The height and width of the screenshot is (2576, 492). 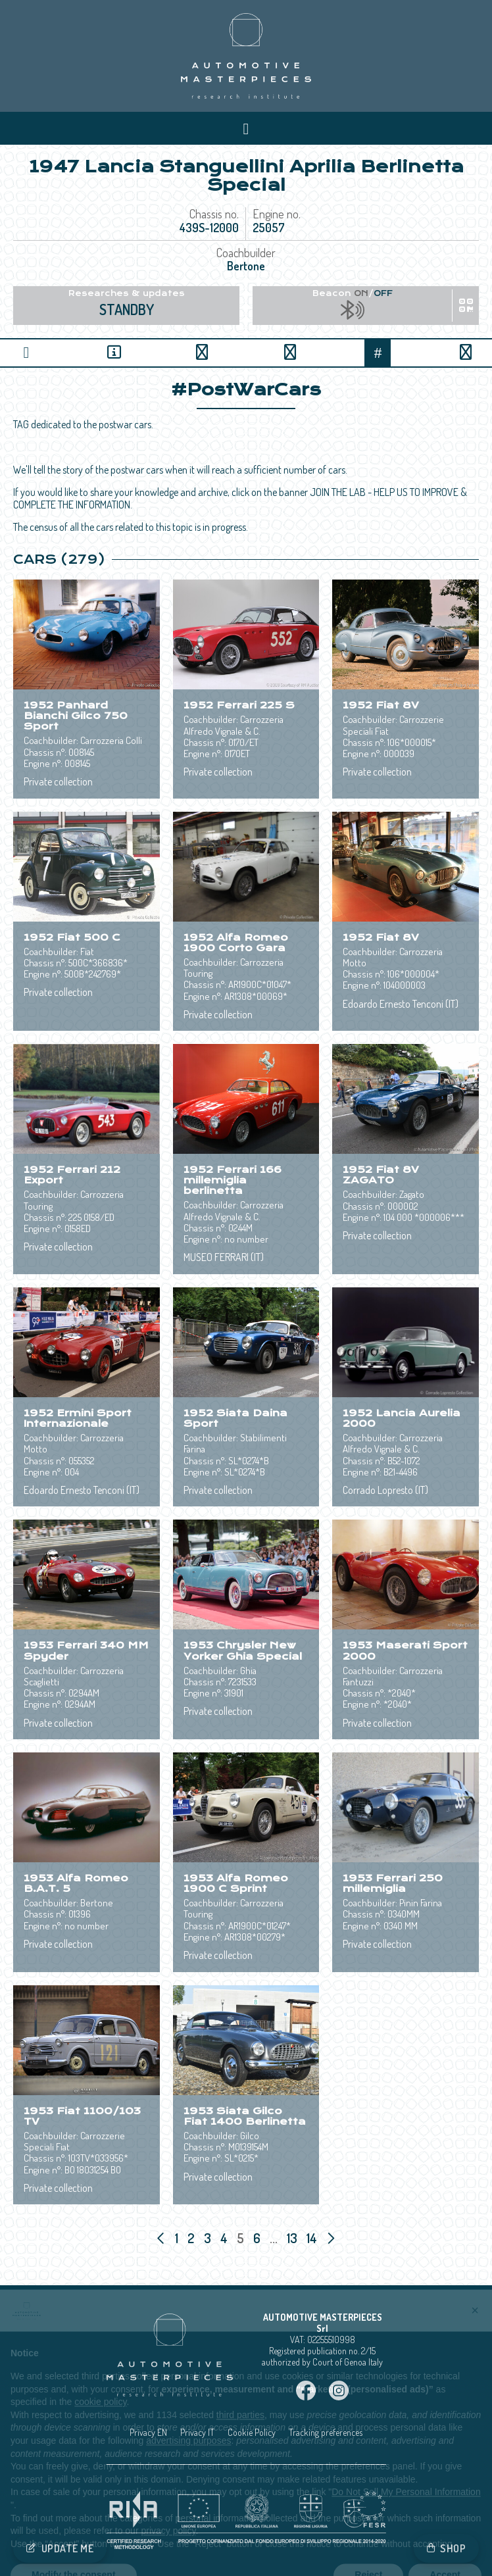 What do you see at coordinates (293, 2237) in the screenshot?
I see `13` at bounding box center [293, 2237].